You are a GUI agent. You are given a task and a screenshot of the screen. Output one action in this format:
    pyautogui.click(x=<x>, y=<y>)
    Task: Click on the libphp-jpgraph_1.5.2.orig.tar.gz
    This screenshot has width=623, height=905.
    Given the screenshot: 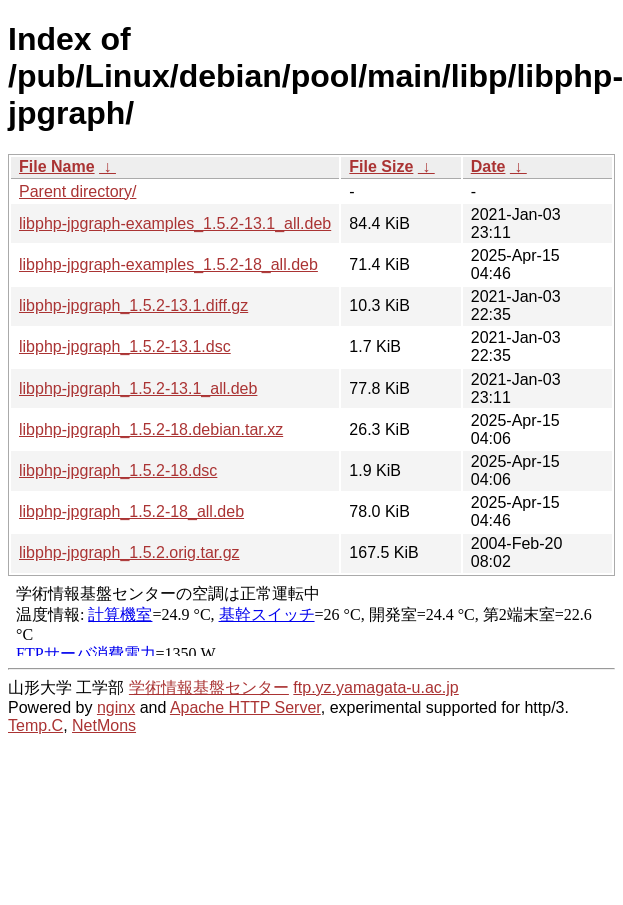 What is the action you would take?
    pyautogui.click(x=129, y=552)
    